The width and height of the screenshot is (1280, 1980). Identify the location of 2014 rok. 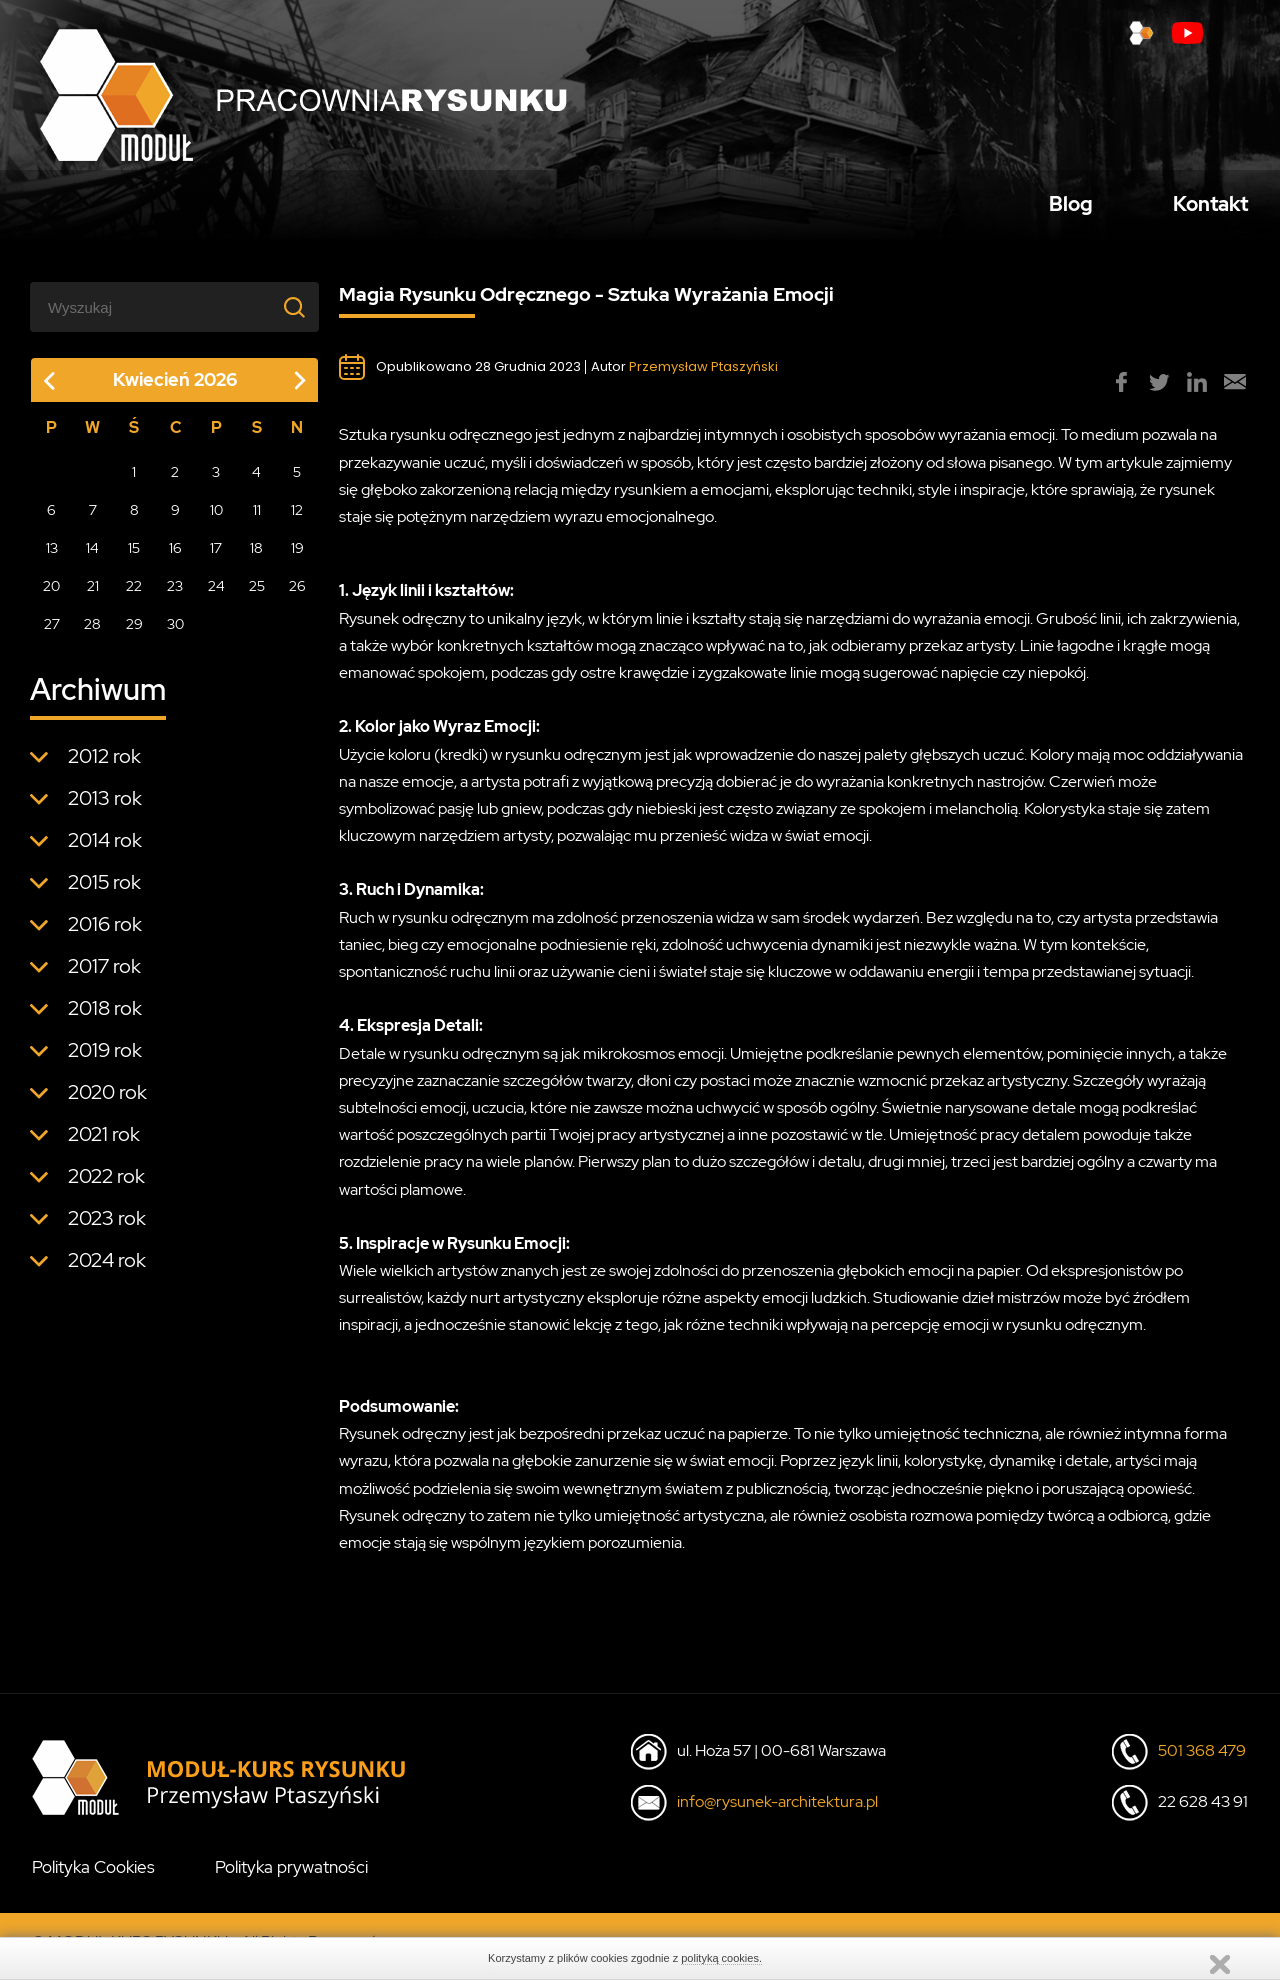
(105, 849).